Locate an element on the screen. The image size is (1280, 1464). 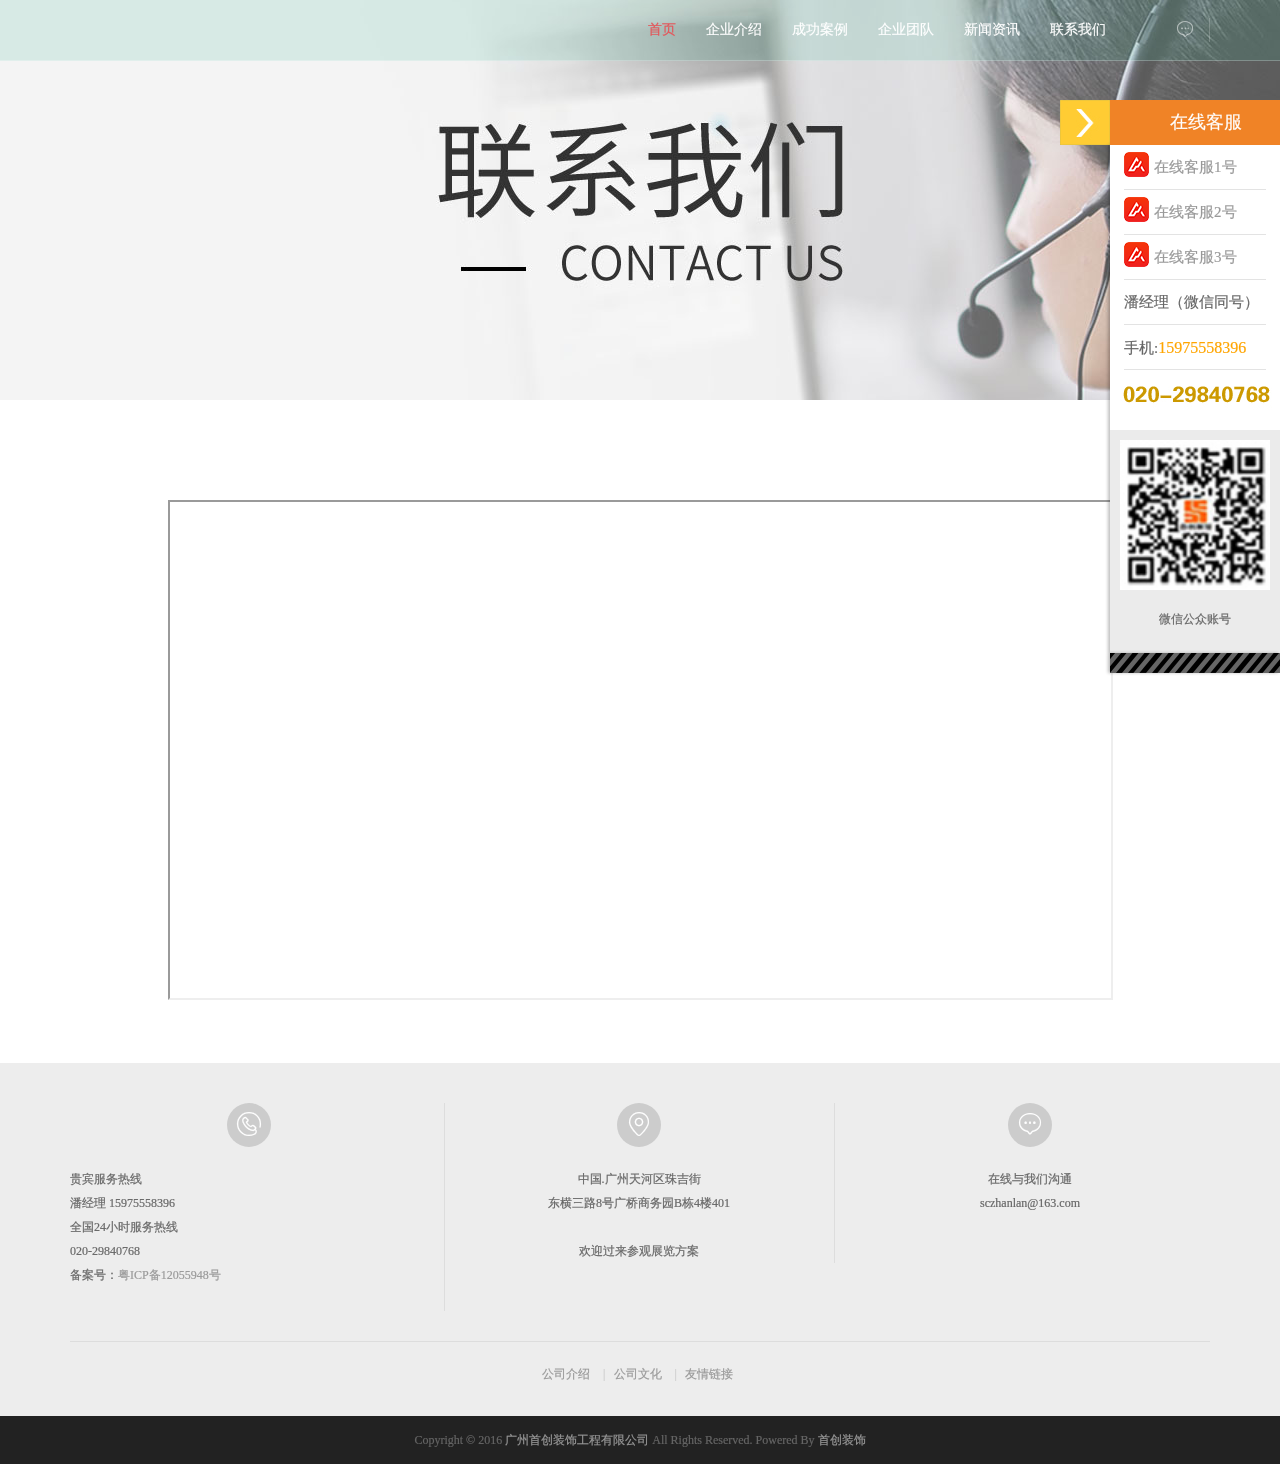
首创装饰 is located at coordinates (842, 1440).